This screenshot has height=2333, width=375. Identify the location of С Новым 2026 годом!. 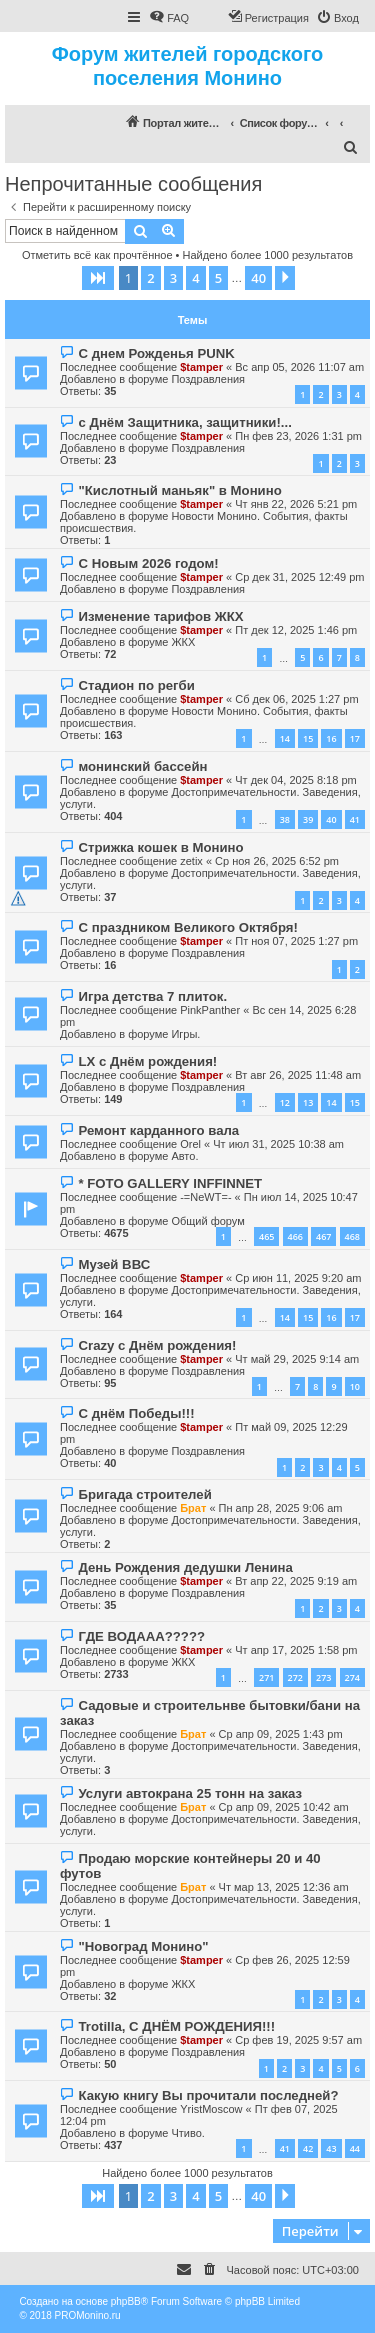
(148, 563).